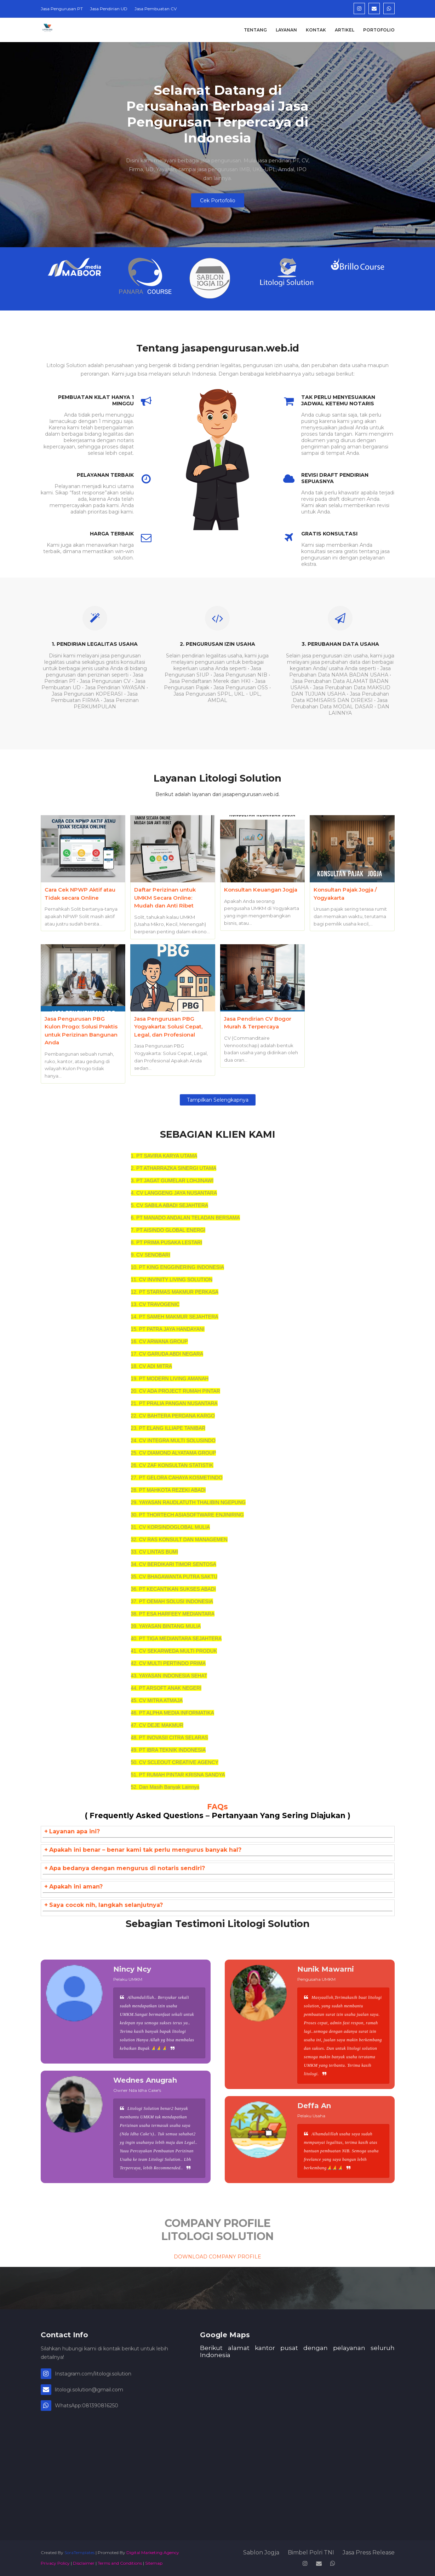  Describe the element at coordinates (108, 8) in the screenshot. I see `Jasa Pendirian UD` at that location.